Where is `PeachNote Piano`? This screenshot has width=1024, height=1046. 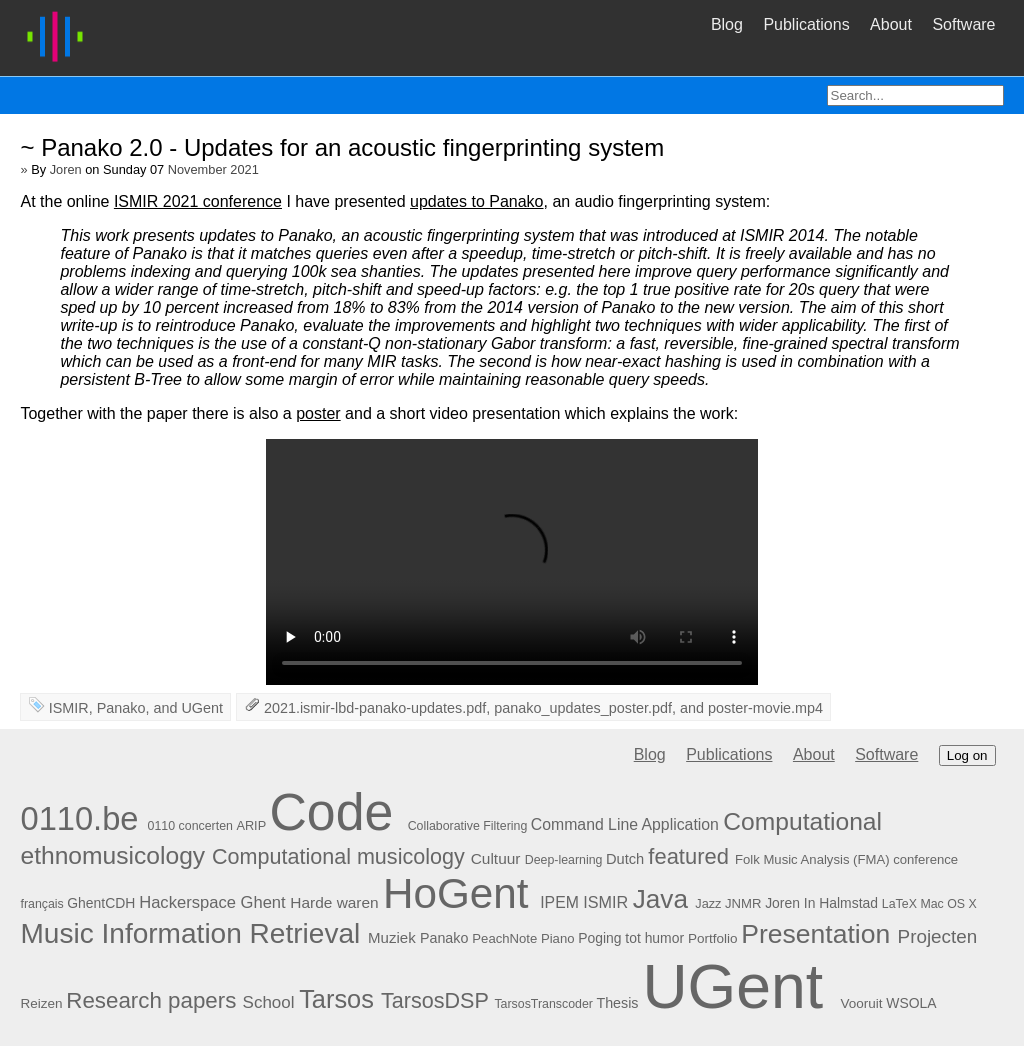 PeachNote Piano is located at coordinates (523, 938).